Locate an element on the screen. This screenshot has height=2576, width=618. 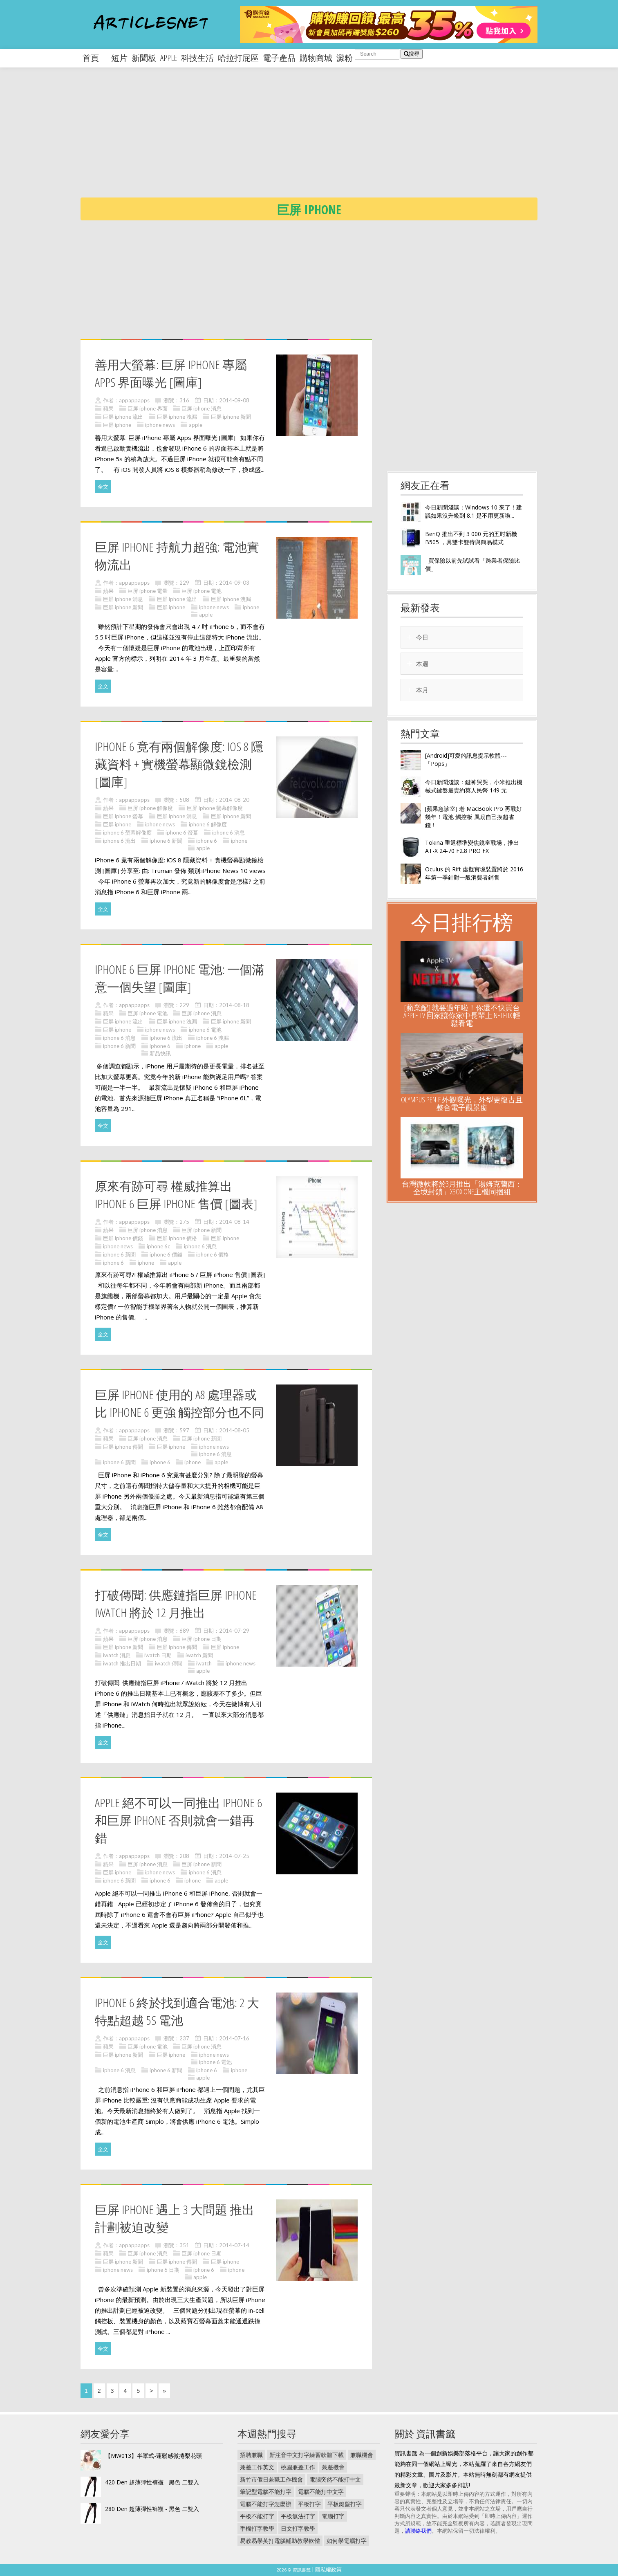
巨屏 iphone 價錢 is located at coordinates (123, 1238).